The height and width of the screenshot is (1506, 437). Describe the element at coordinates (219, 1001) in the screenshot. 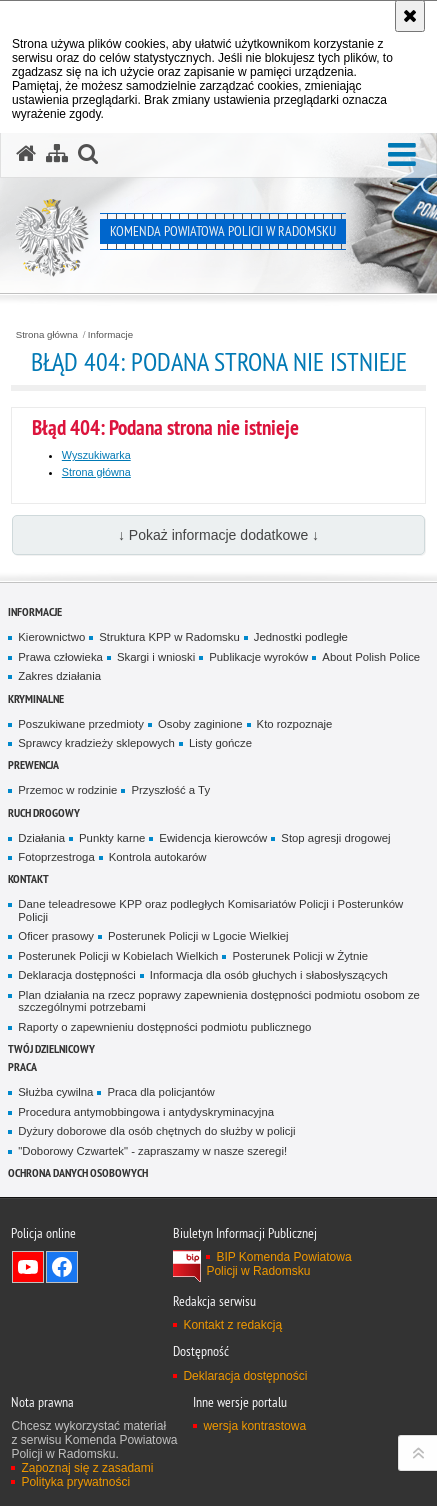

I see `Plan działania na rzecz poprawy zapewnienia dostępności podmiotu osobom ze szczególnymi potrzebami` at that location.